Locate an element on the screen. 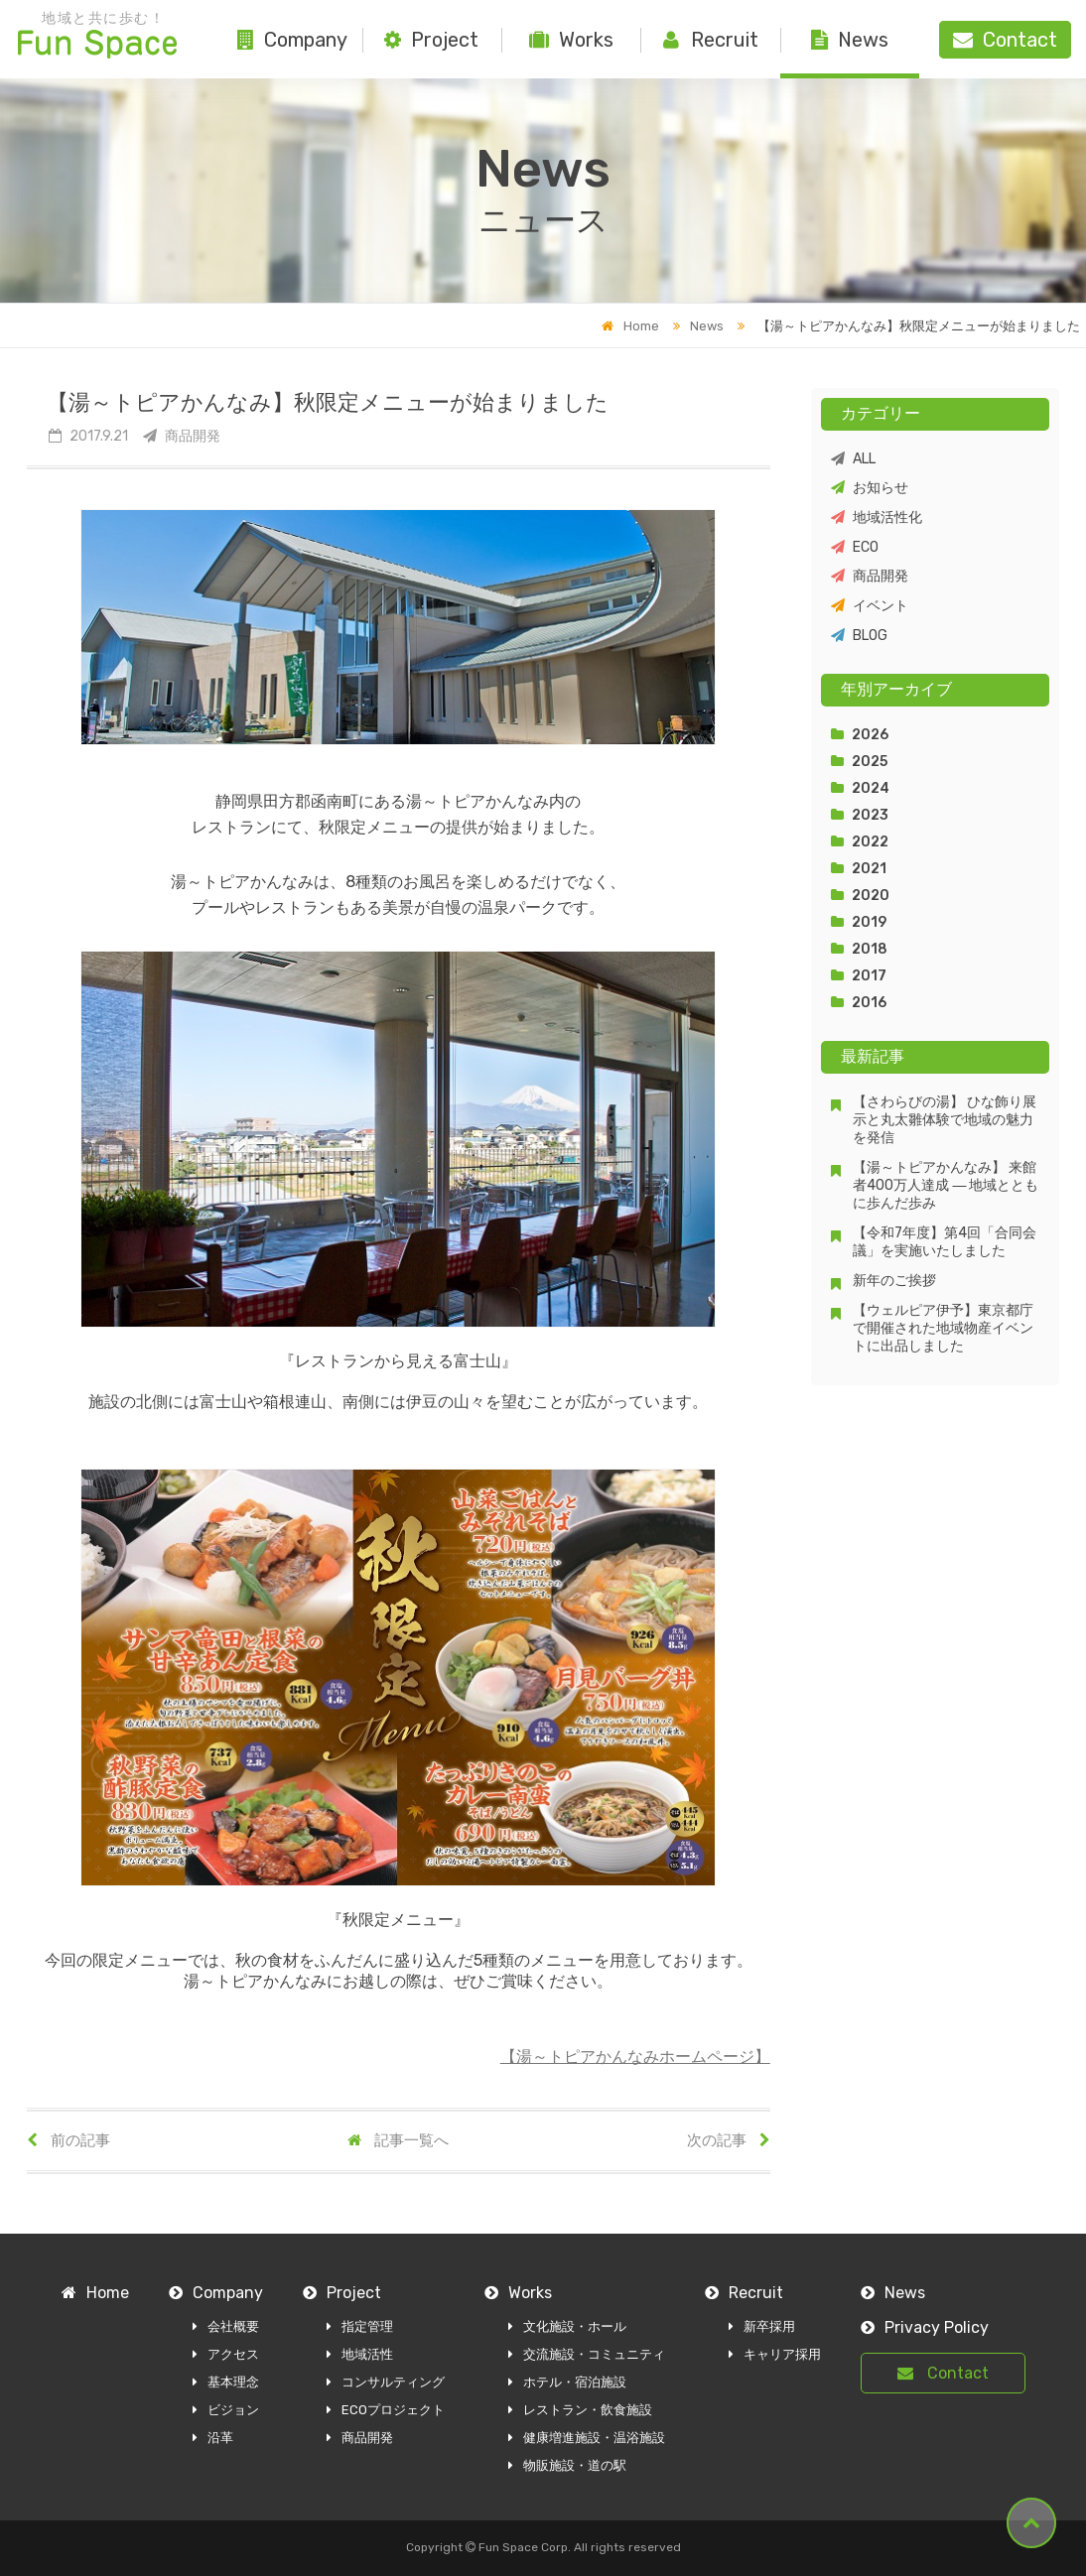 The height and width of the screenshot is (2576, 1086). ビジョン is located at coordinates (226, 2409).